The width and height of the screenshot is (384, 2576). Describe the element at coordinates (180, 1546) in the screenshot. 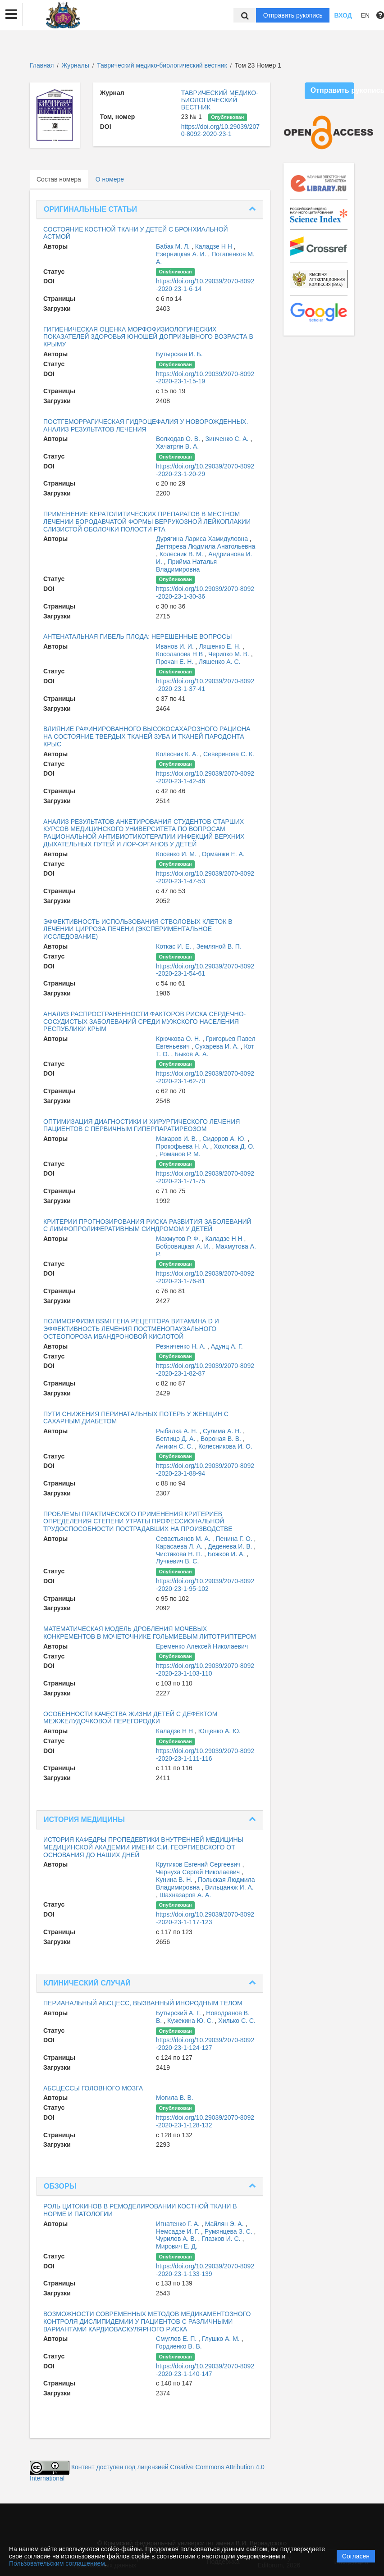

I see `Карасаева Л. А.` at that location.